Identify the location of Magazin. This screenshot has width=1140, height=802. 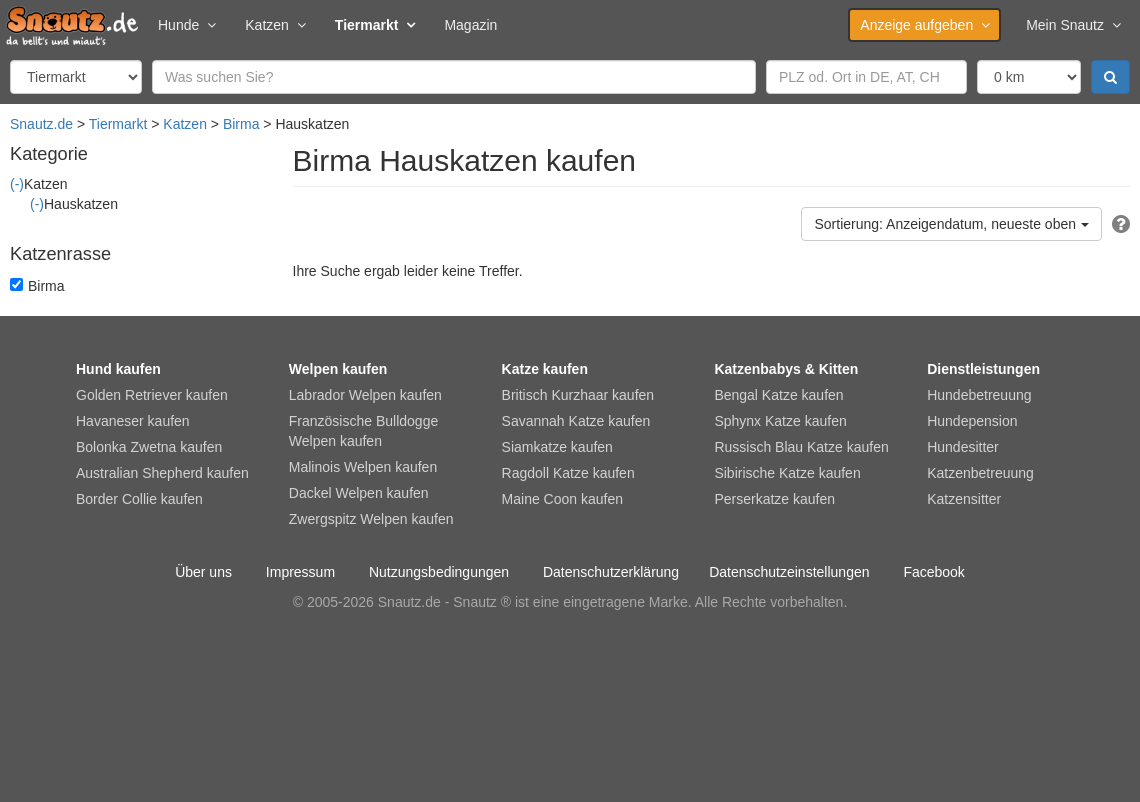
(470, 25).